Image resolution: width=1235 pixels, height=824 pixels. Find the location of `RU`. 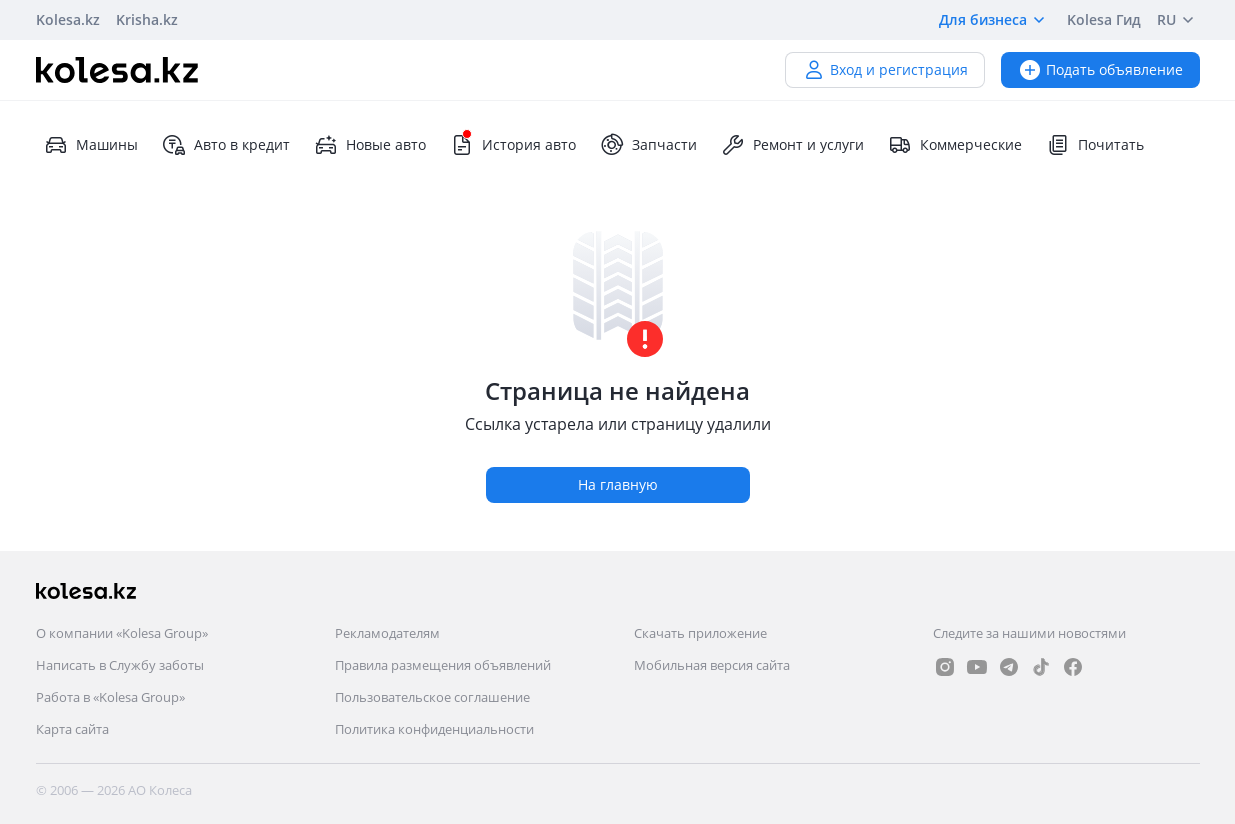

RU is located at coordinates (1178, 20).